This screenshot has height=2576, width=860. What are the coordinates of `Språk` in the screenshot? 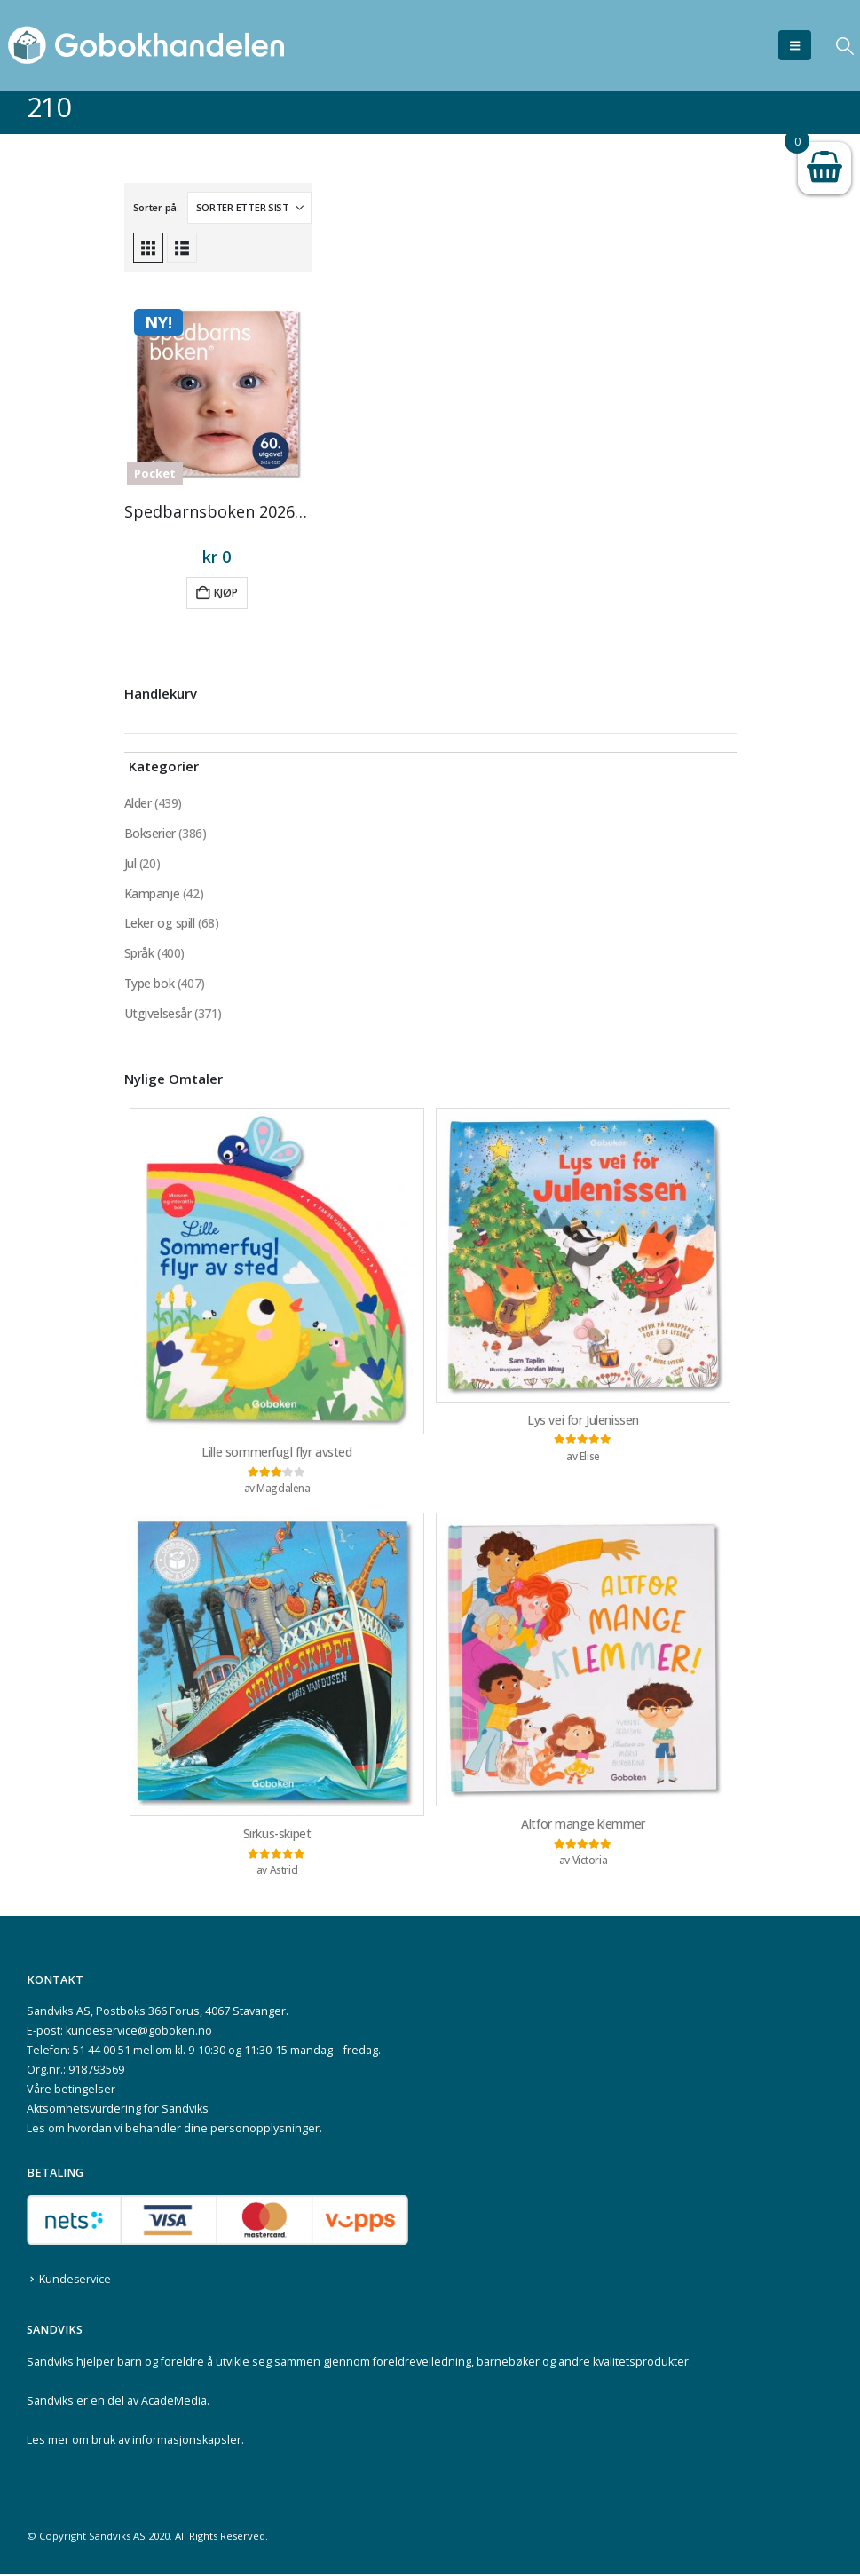 It's located at (139, 953).